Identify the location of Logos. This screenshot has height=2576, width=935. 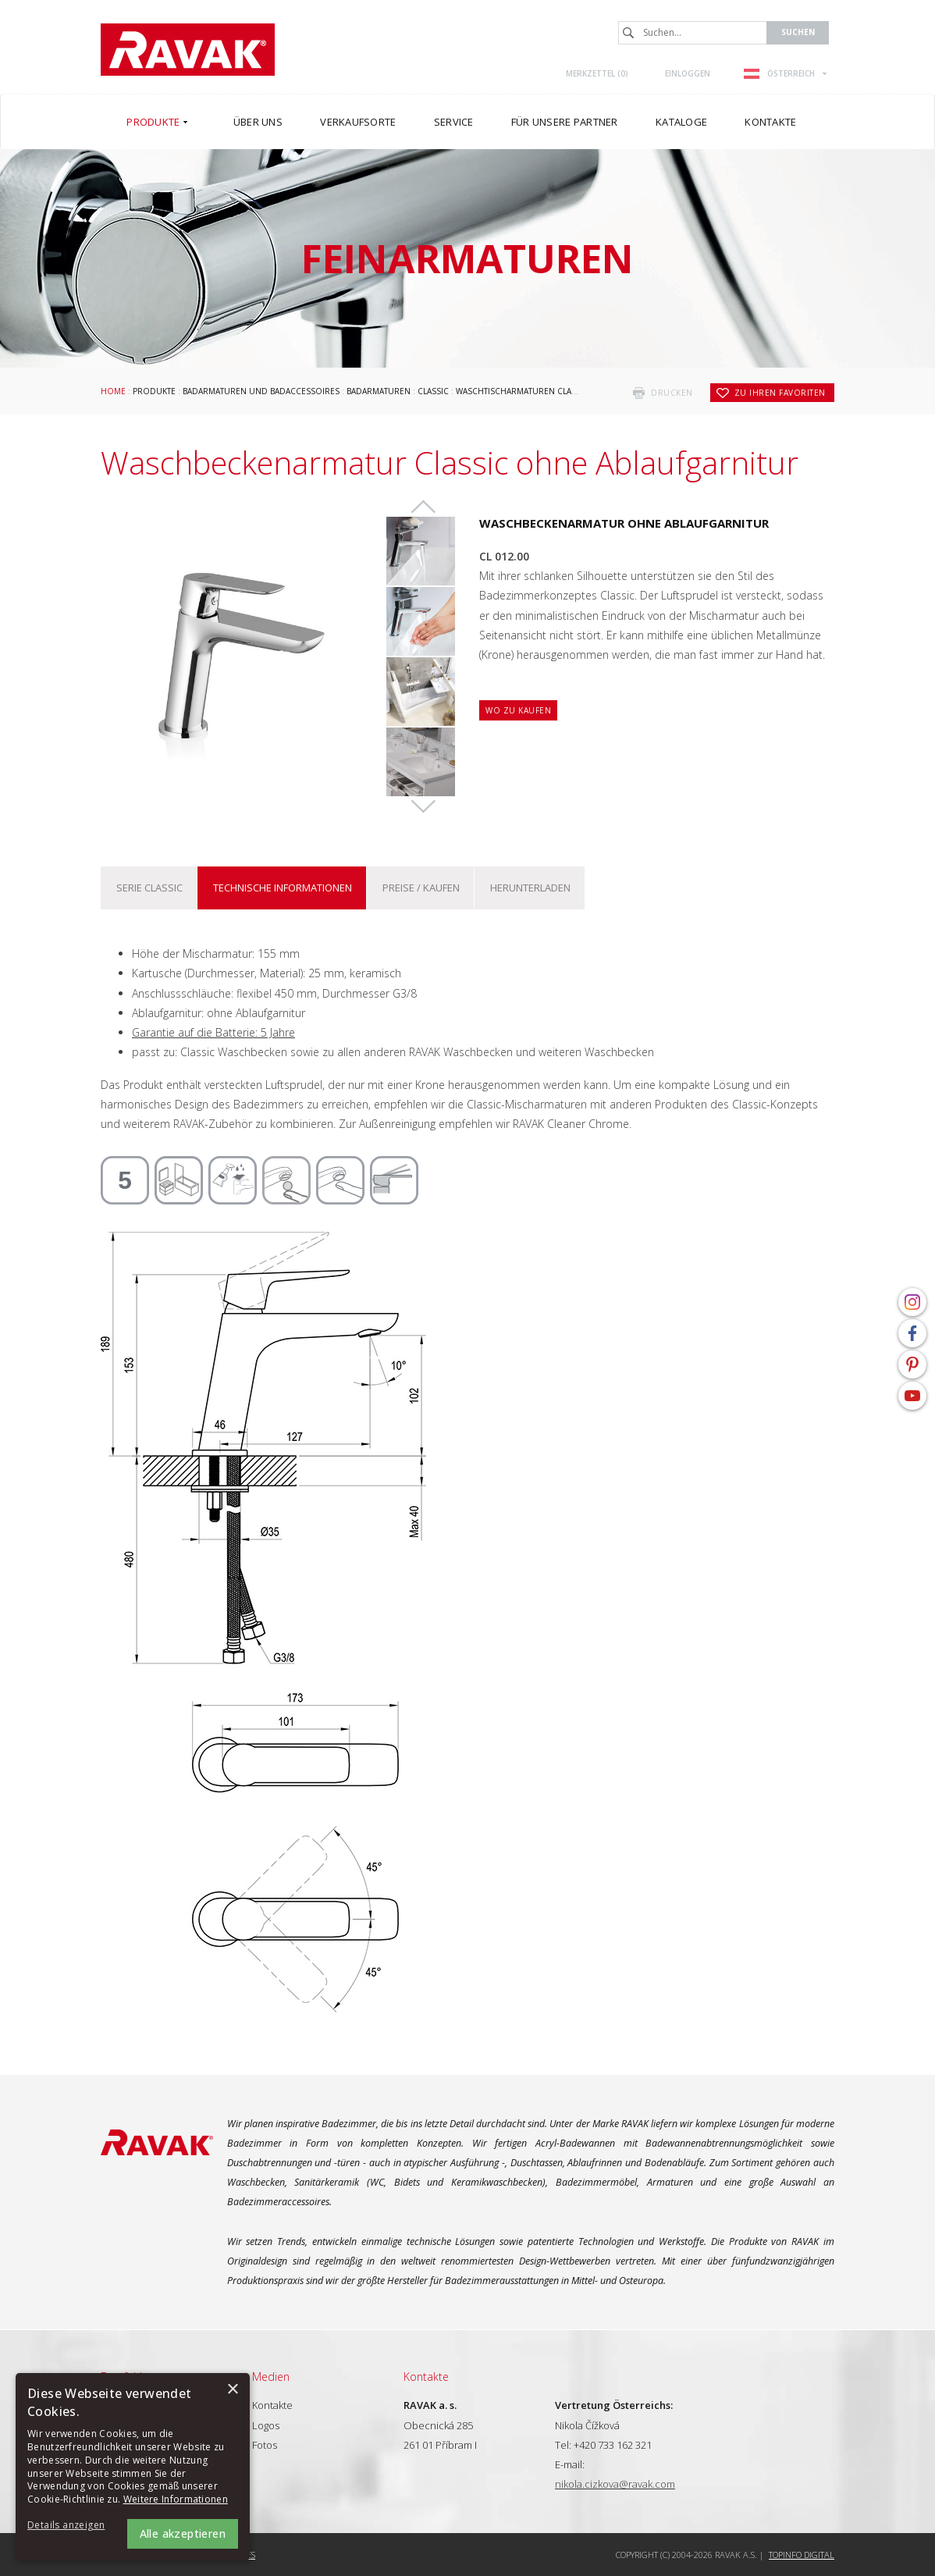
(265, 2425).